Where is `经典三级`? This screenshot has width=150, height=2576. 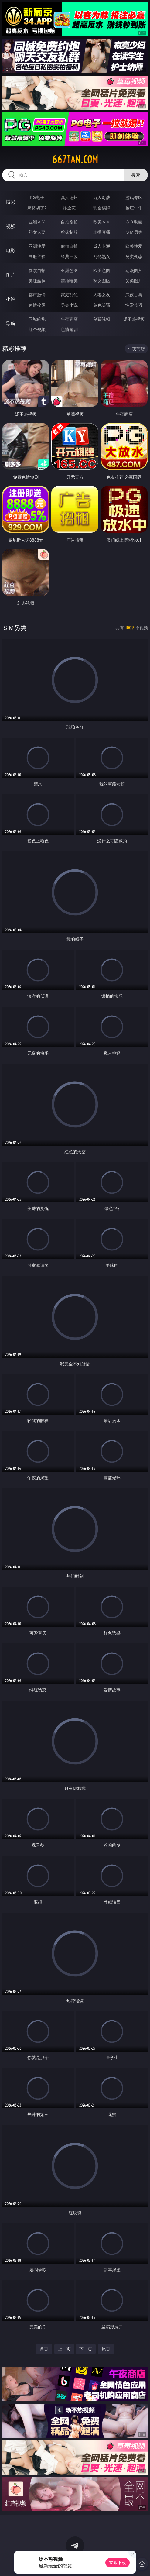
经典三级 is located at coordinates (69, 256).